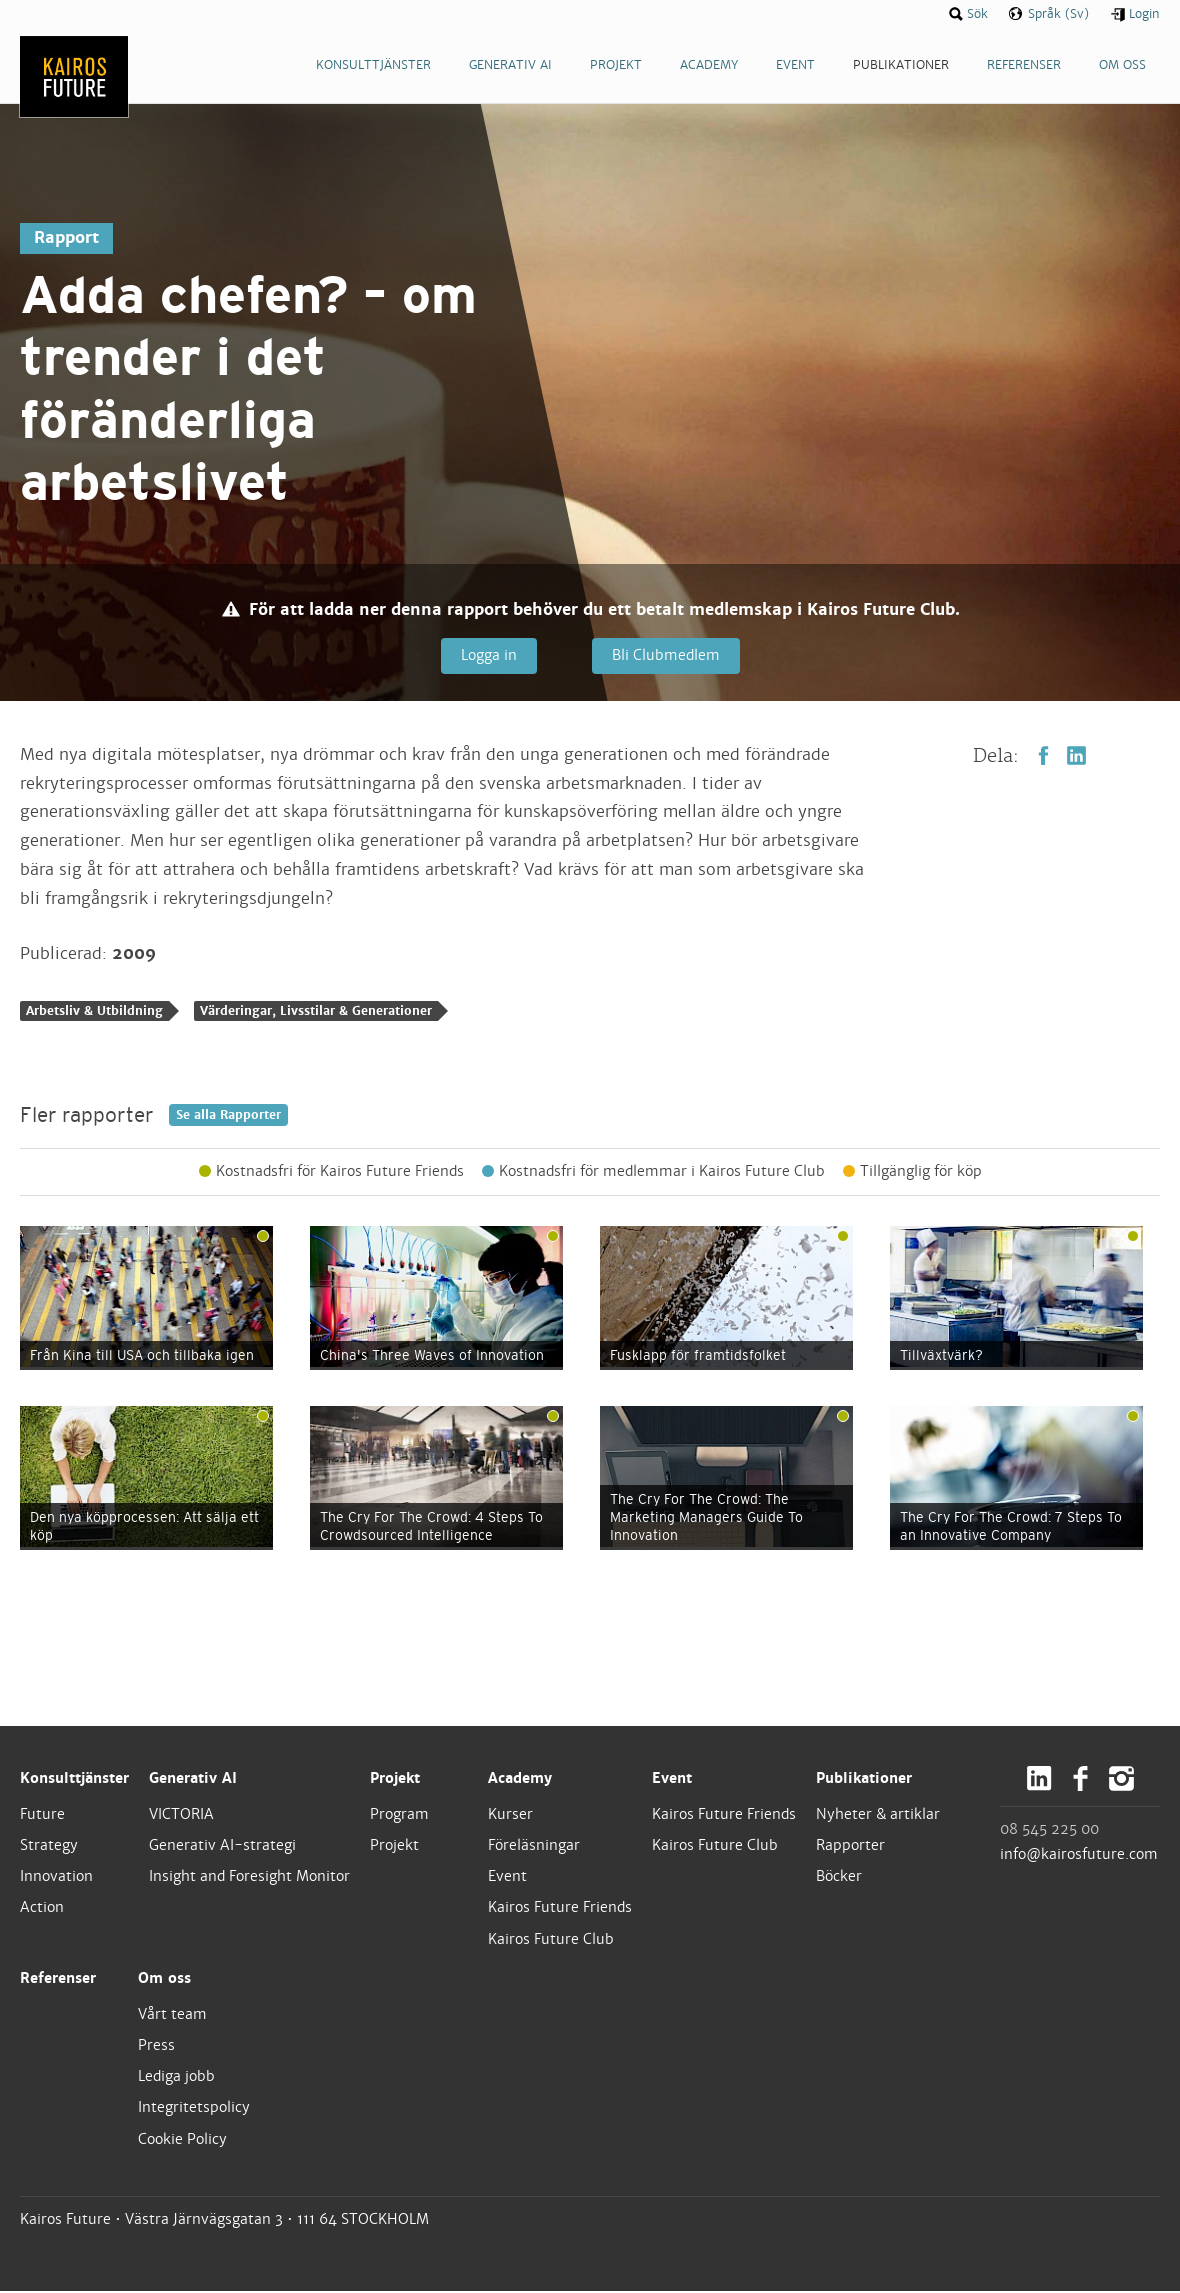 The width and height of the screenshot is (1180, 2293). Describe the element at coordinates (74, 1779) in the screenshot. I see `Konsulttjänster` at that location.